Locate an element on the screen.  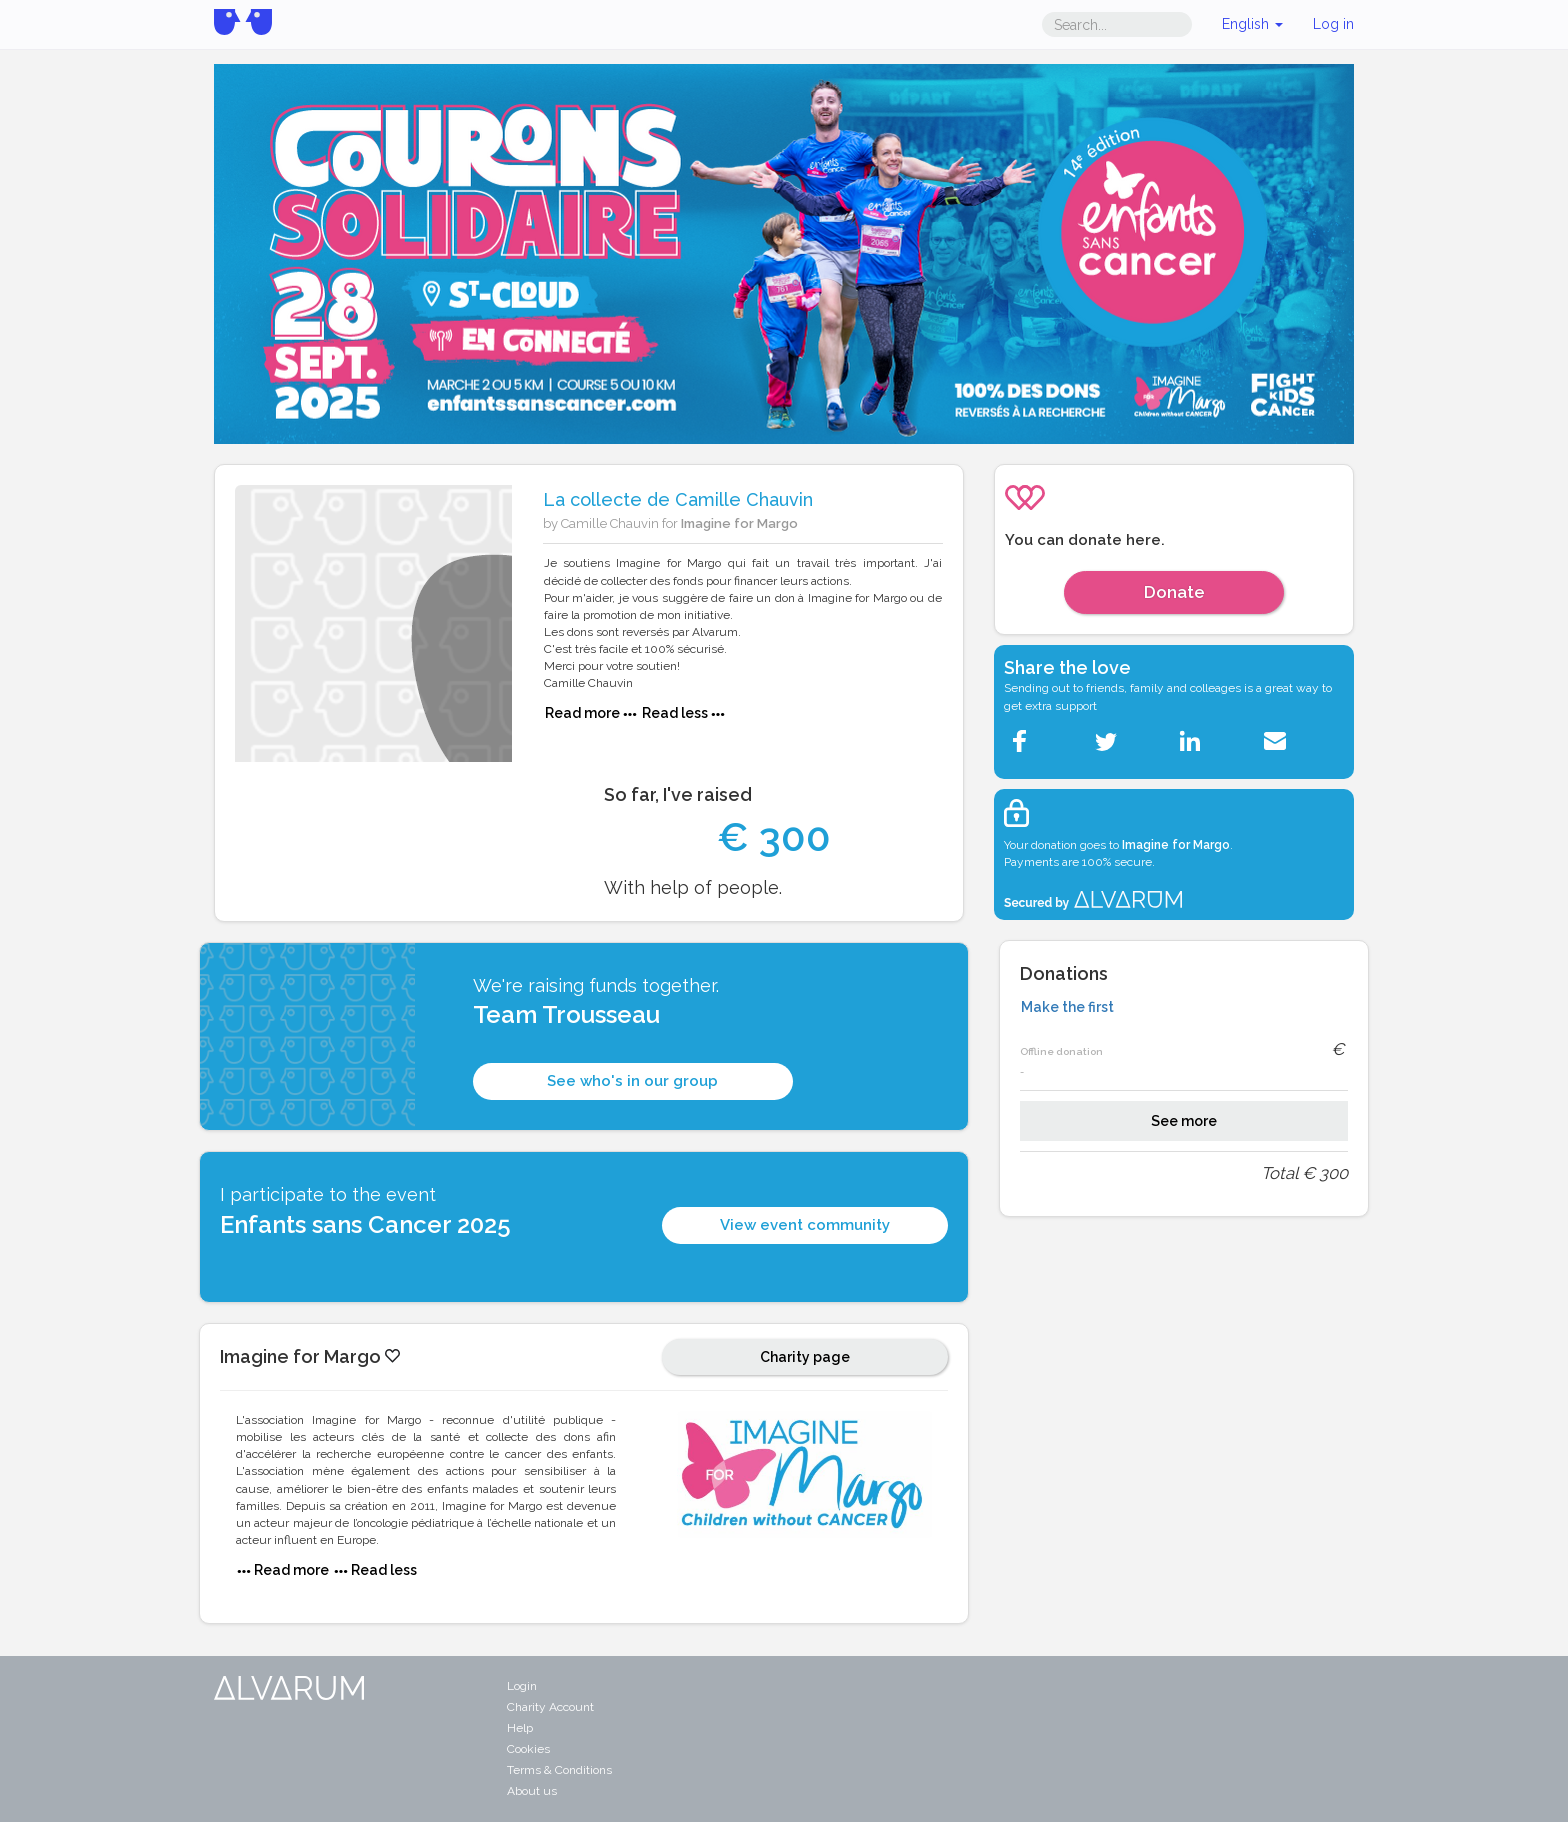
Charity Account is located at coordinates (550, 1707).